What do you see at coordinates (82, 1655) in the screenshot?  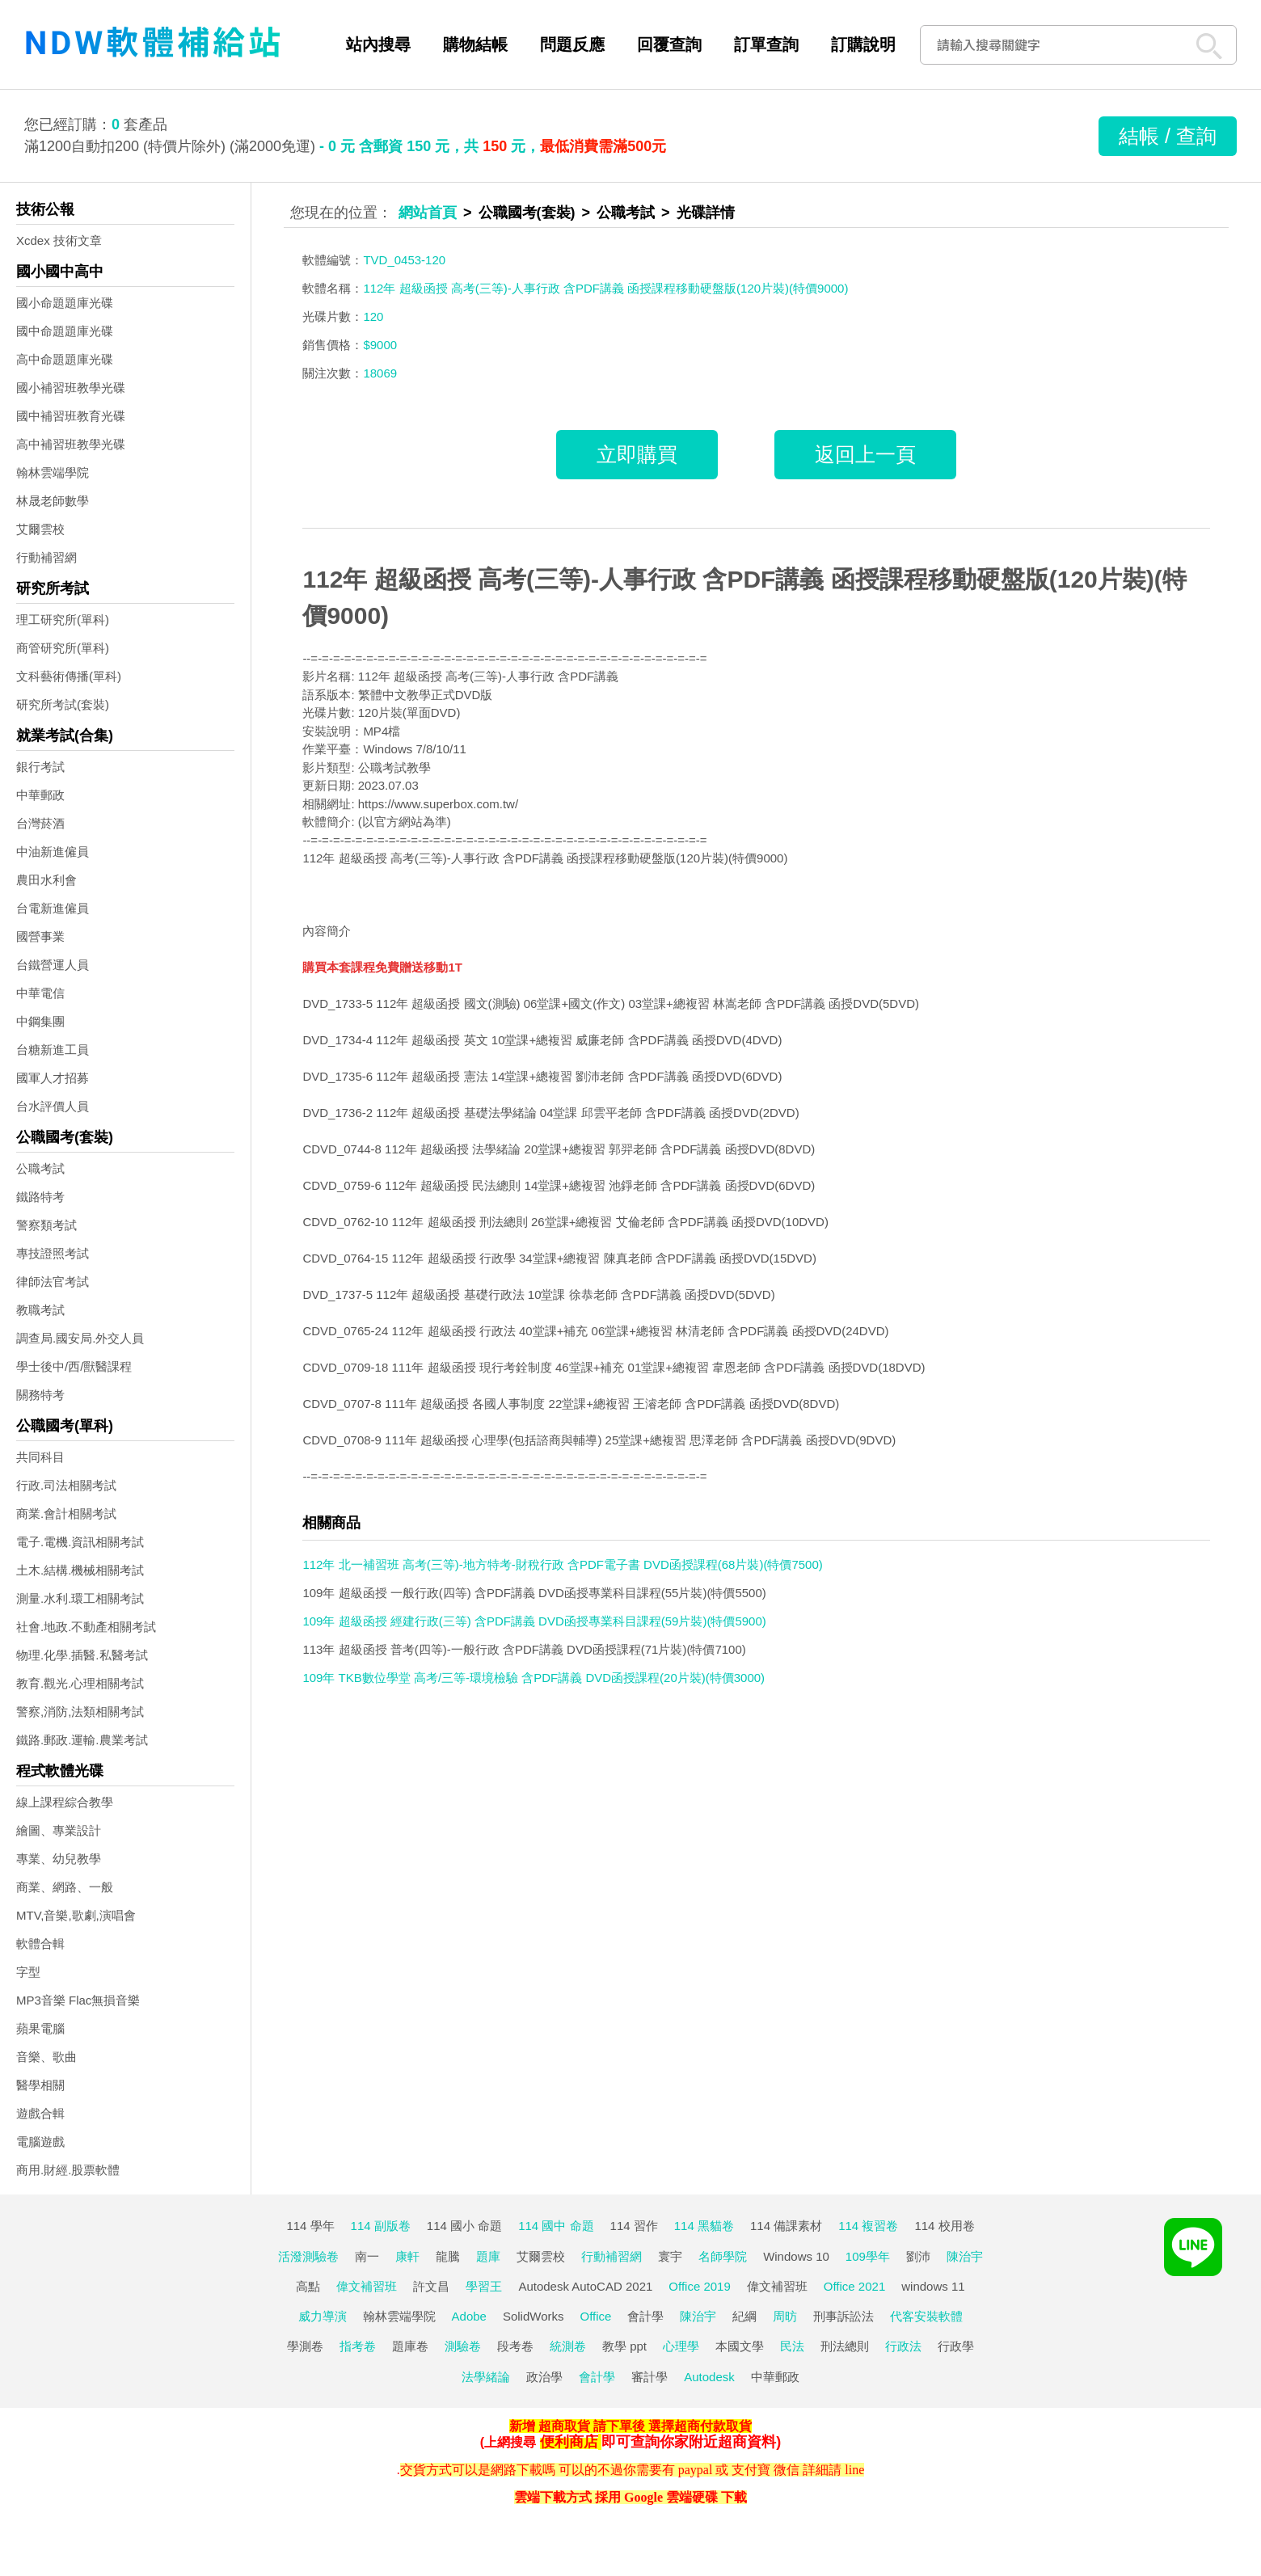 I see `物理.化學.插醫.私醫考試` at bounding box center [82, 1655].